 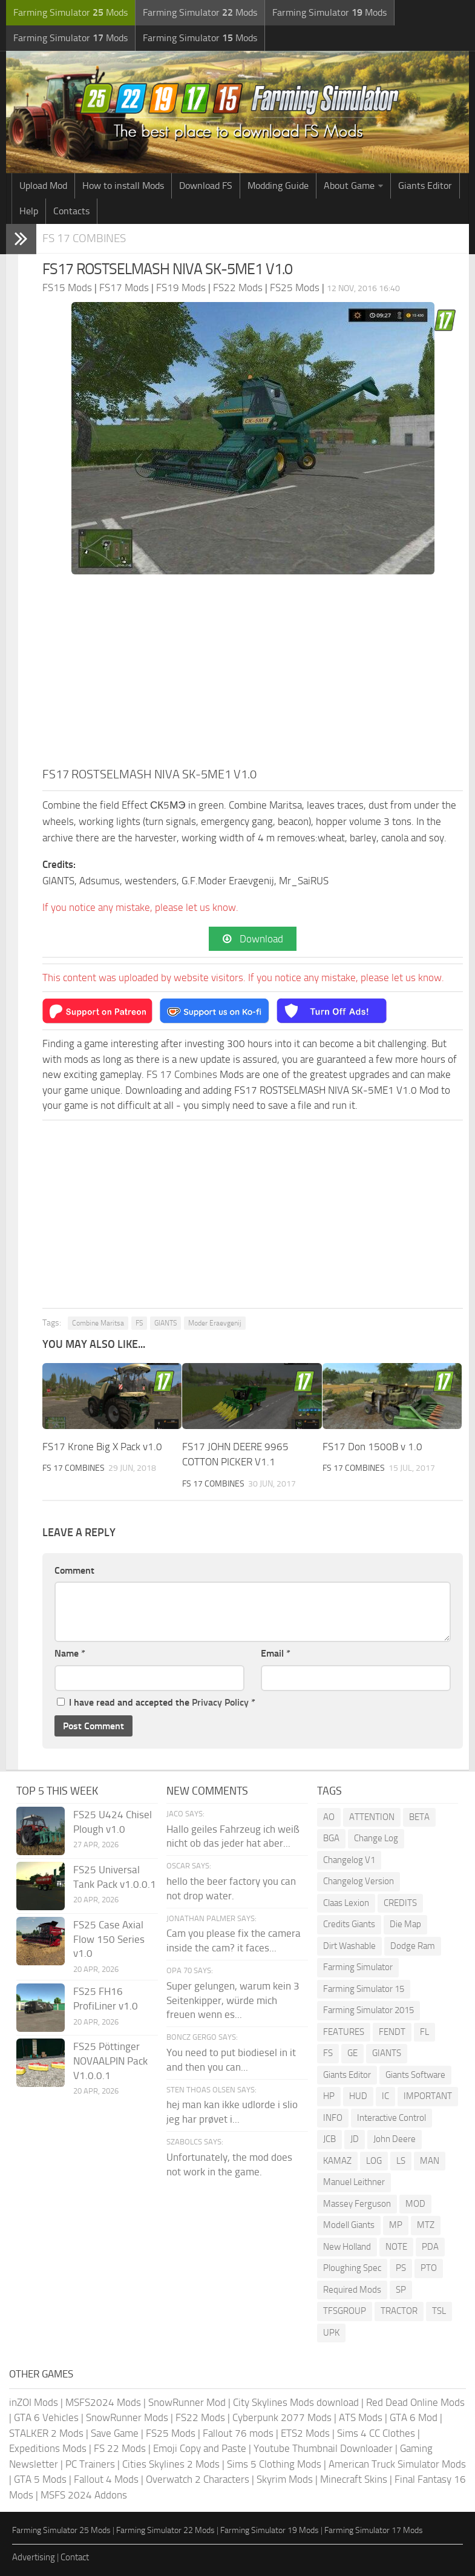 I want to click on inZOI Mods, so click(x=33, y=2402).